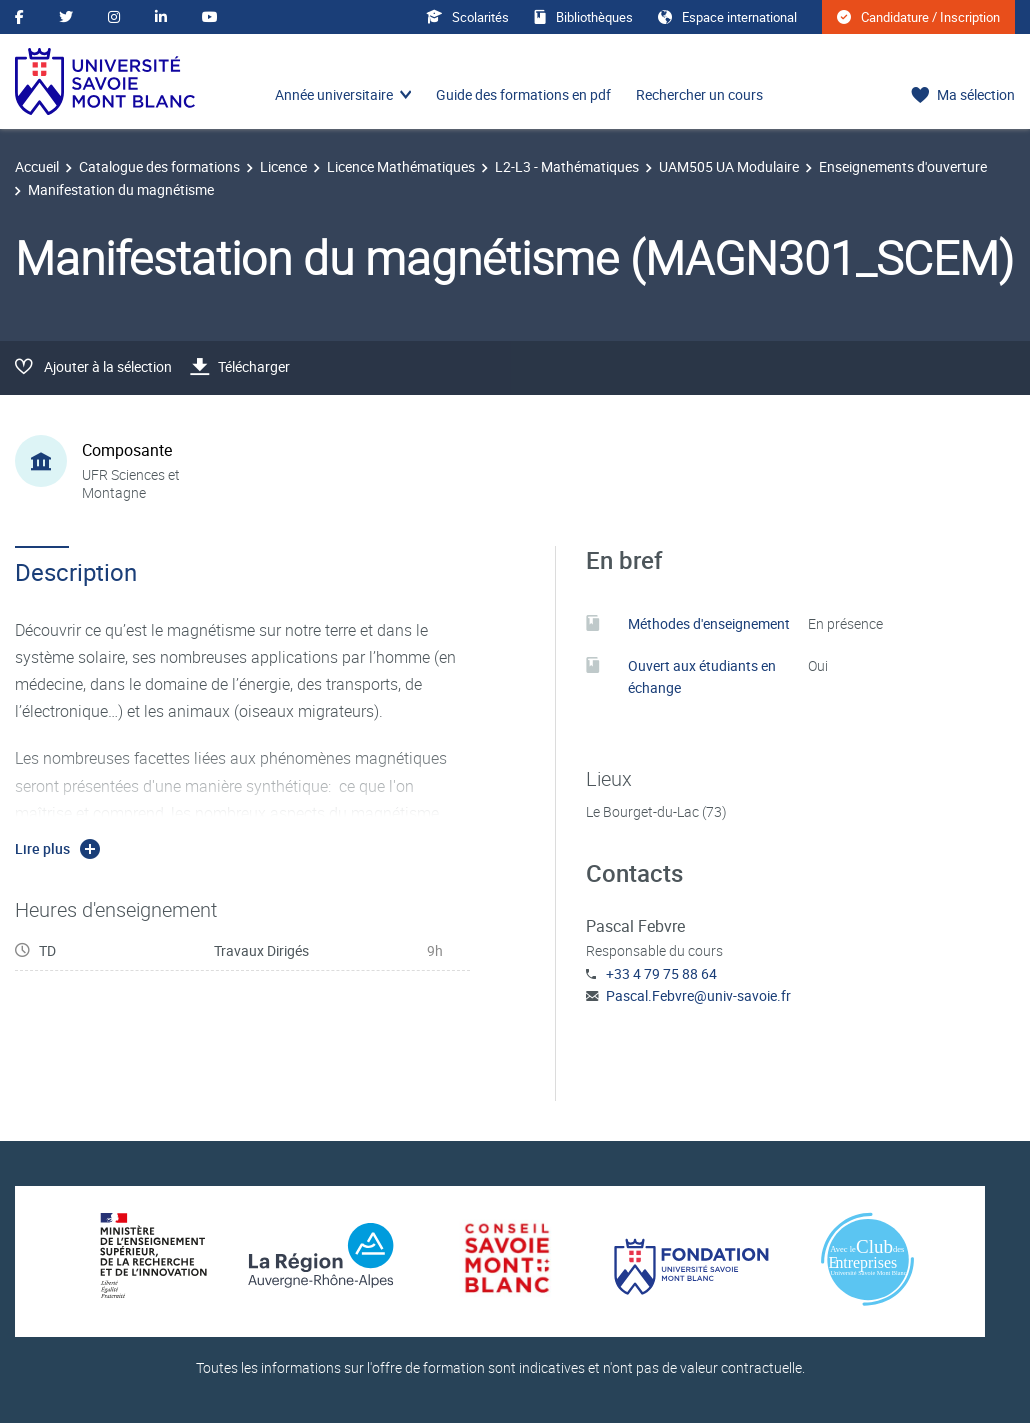 Image resolution: width=1030 pixels, height=1423 pixels. What do you see at coordinates (903, 166) in the screenshot?
I see `Enseignements d'ouverture` at bounding box center [903, 166].